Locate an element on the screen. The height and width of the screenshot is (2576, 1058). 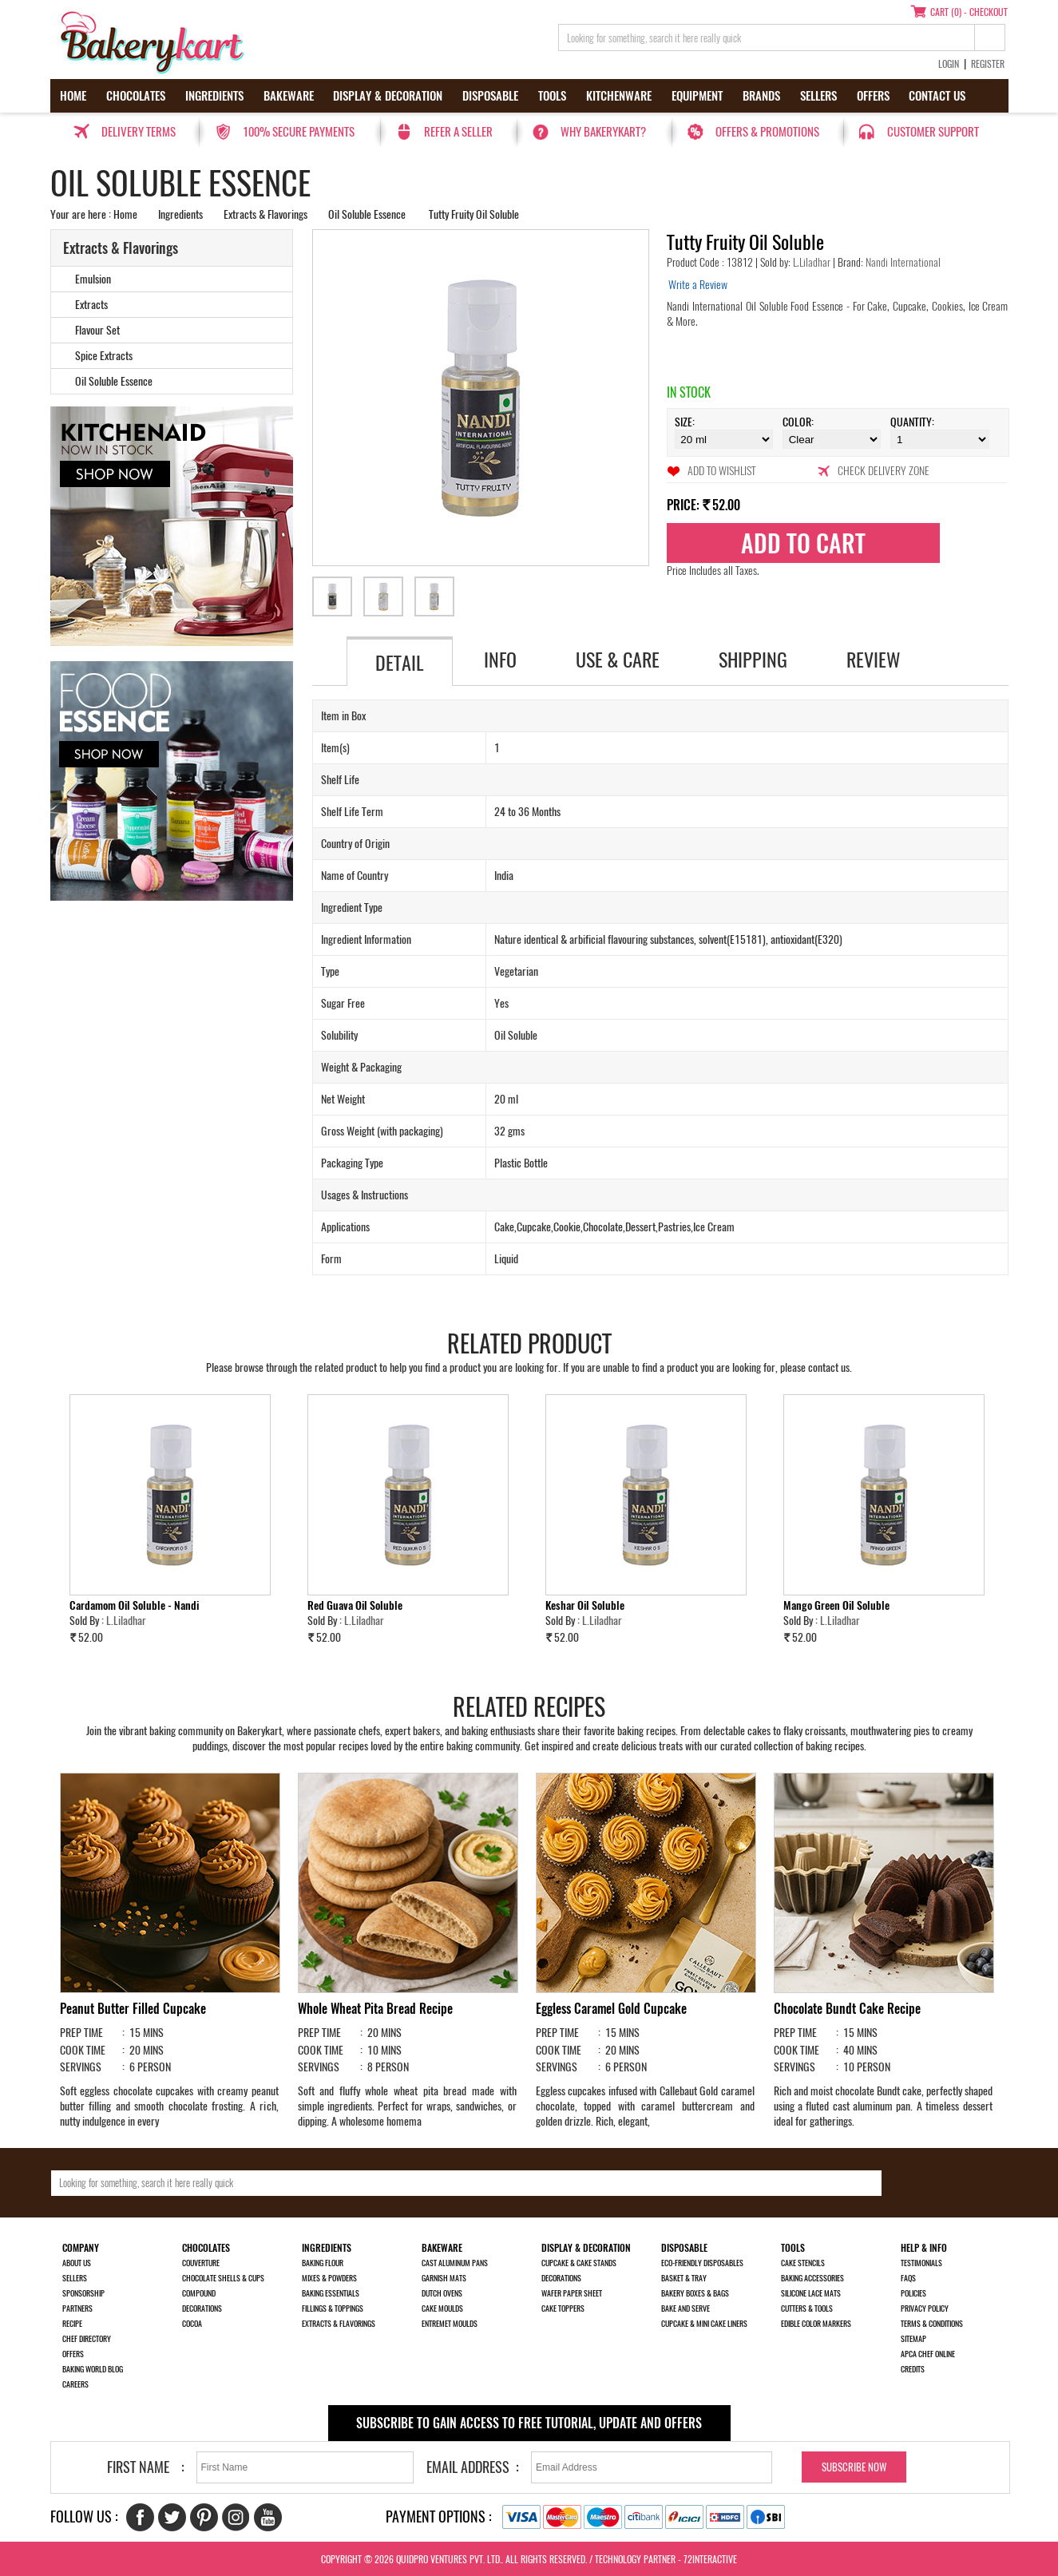
Edible Color Markers is located at coordinates (816, 2323).